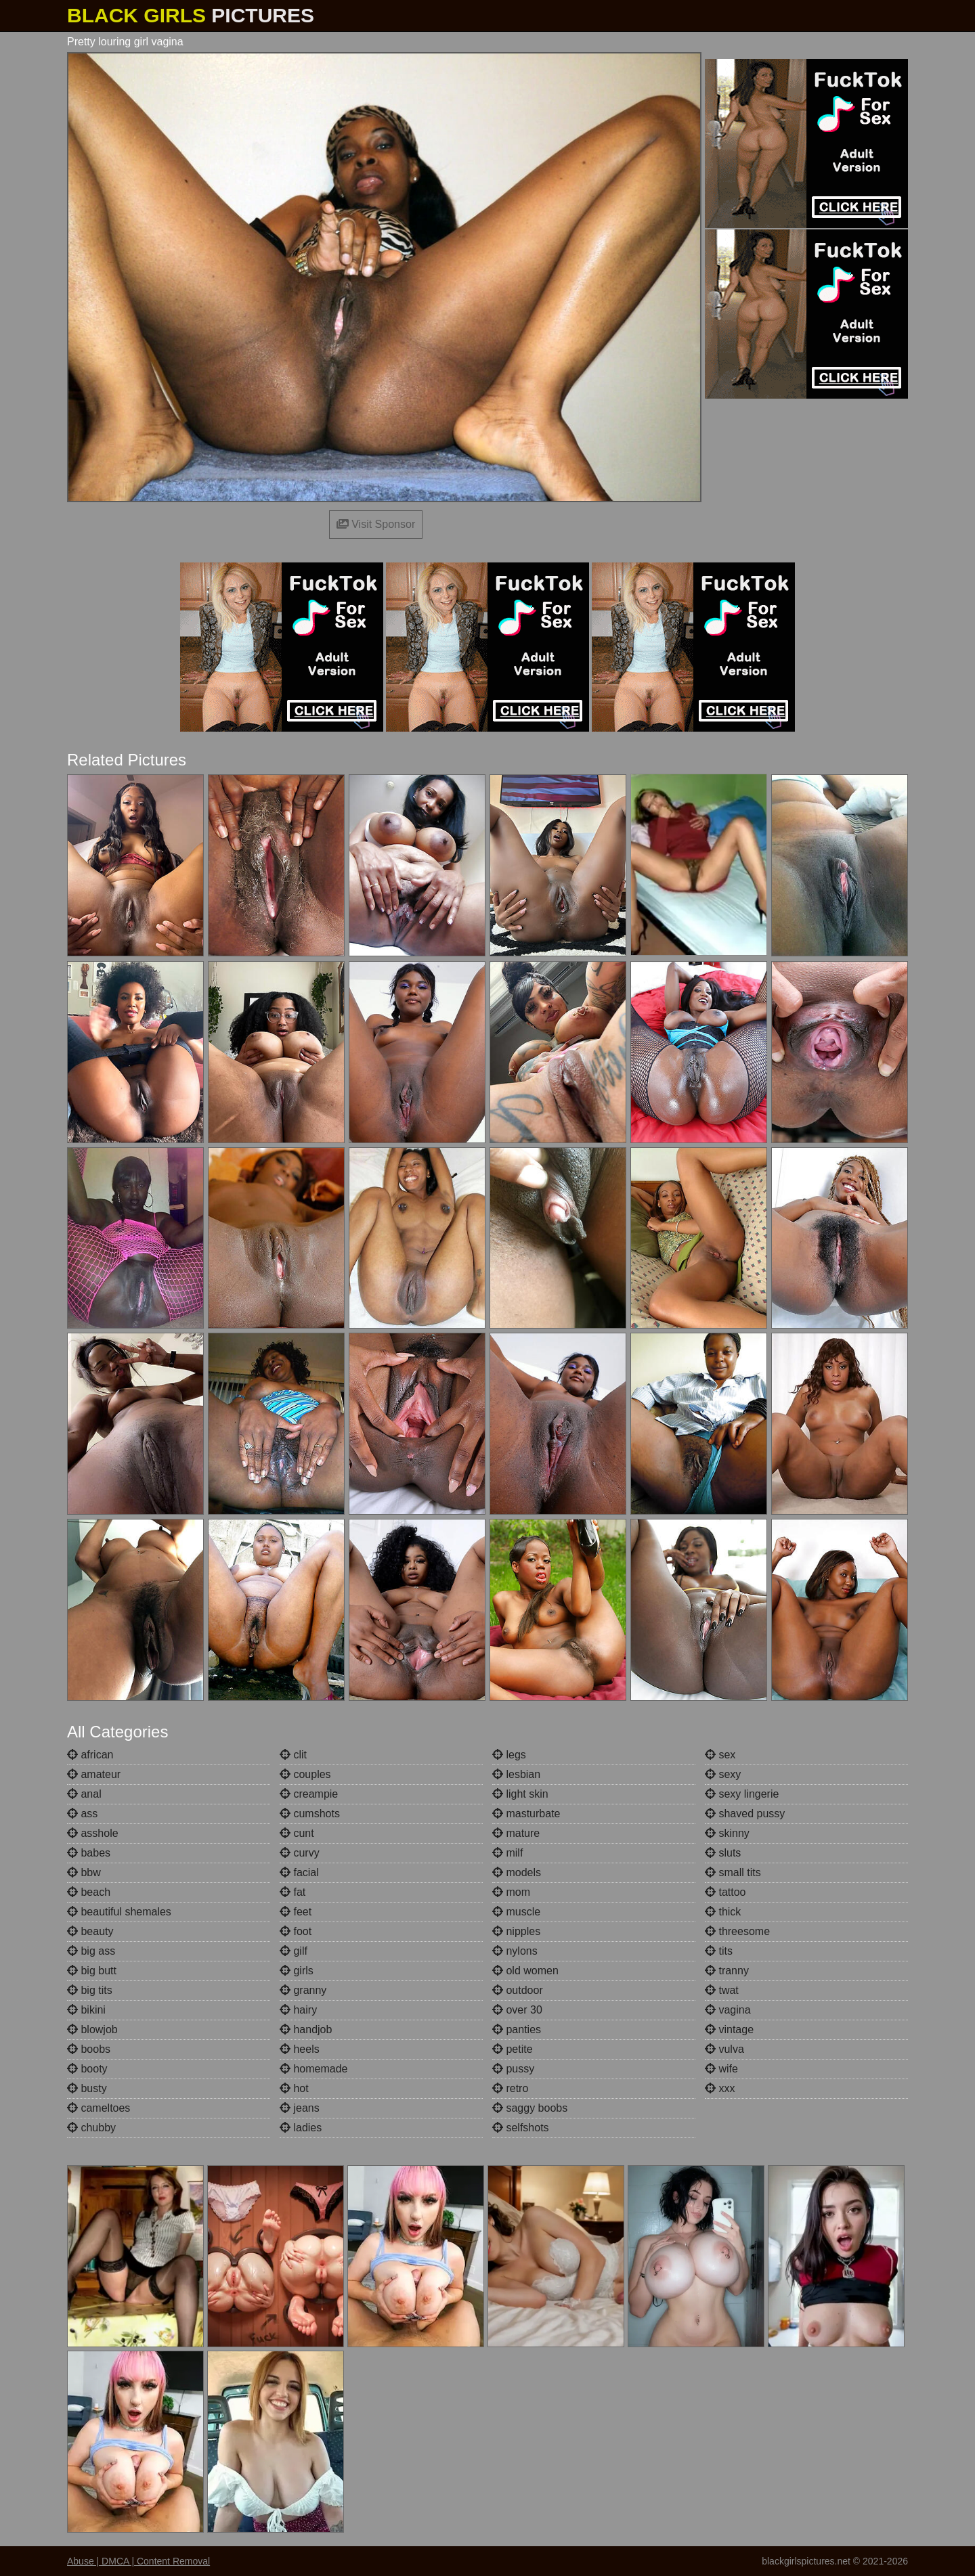  What do you see at coordinates (292, 1892) in the screenshot?
I see `fat` at bounding box center [292, 1892].